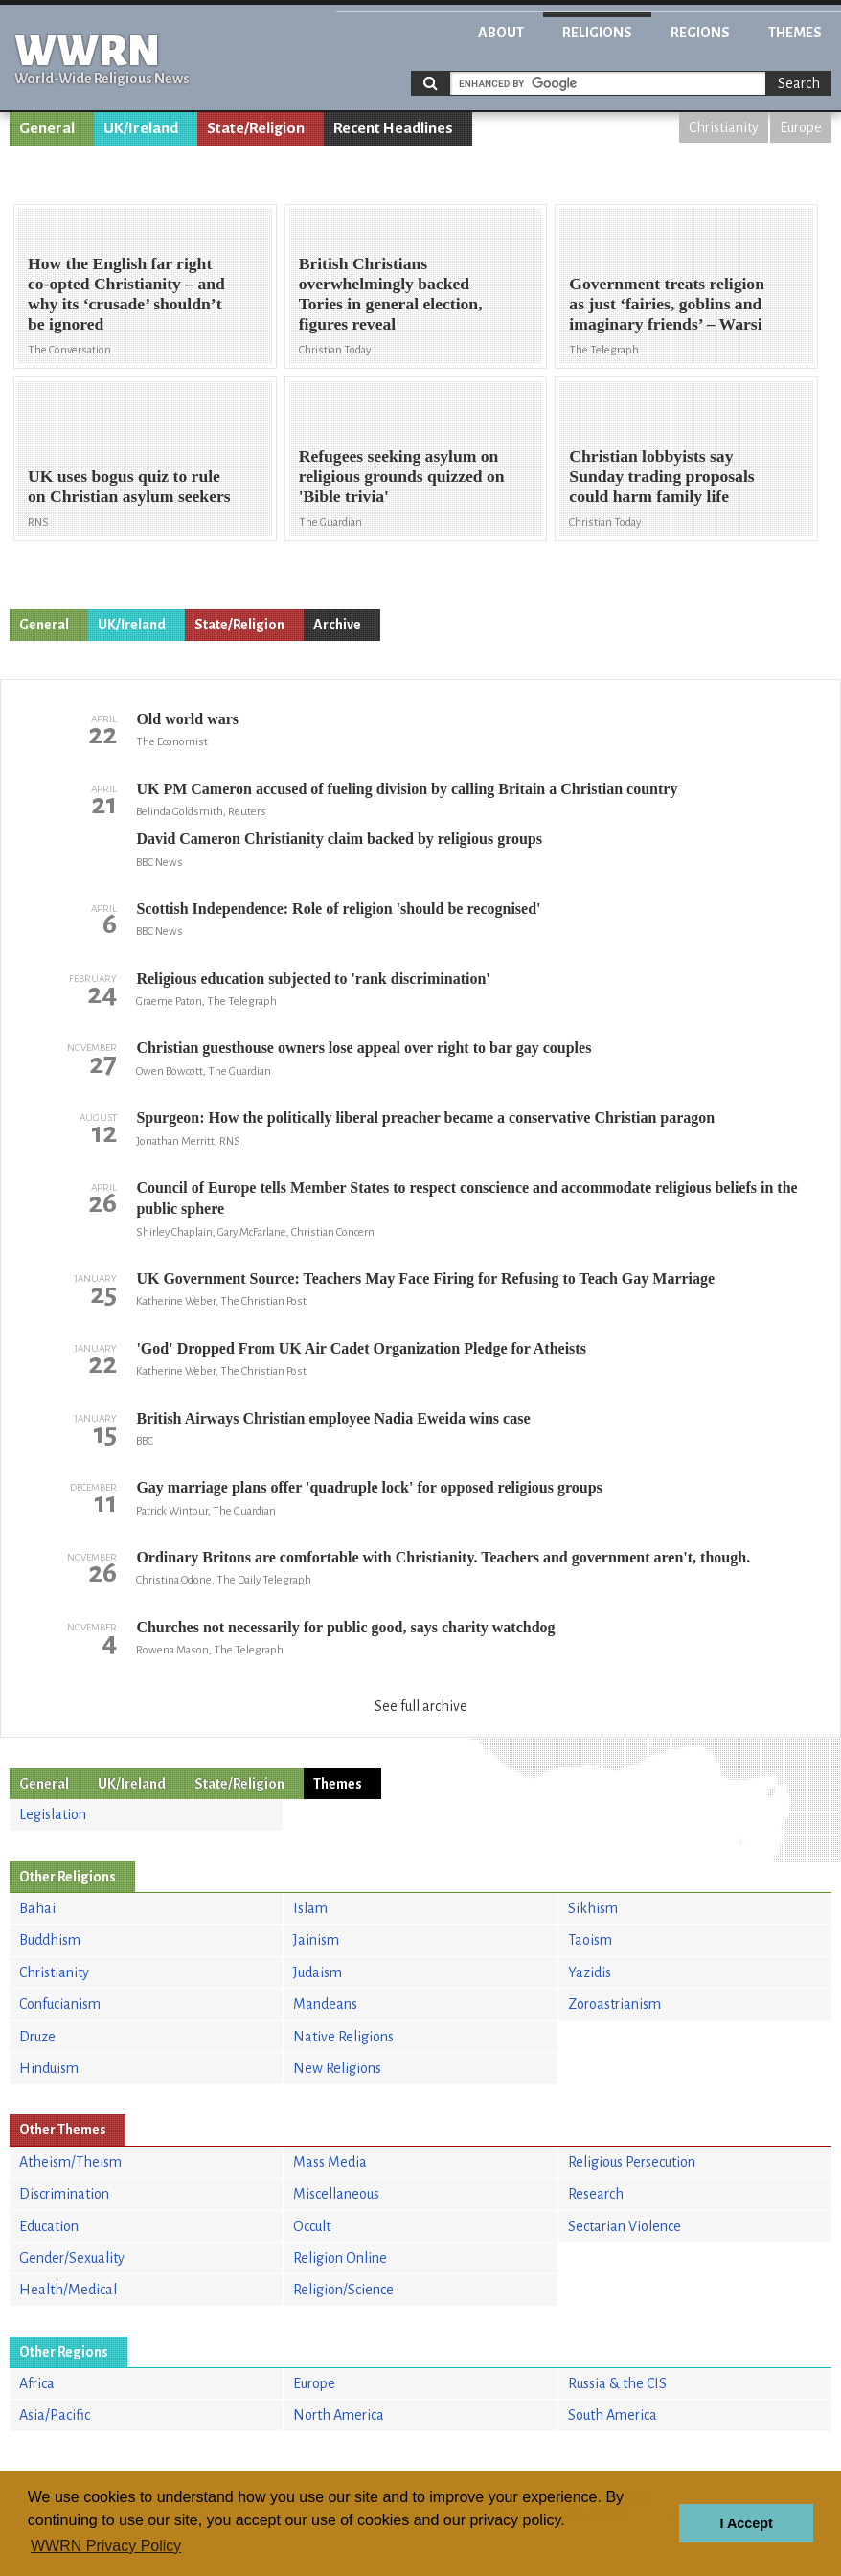 This screenshot has height=2576, width=841. What do you see at coordinates (64, 2193) in the screenshot?
I see `Discrimination` at bounding box center [64, 2193].